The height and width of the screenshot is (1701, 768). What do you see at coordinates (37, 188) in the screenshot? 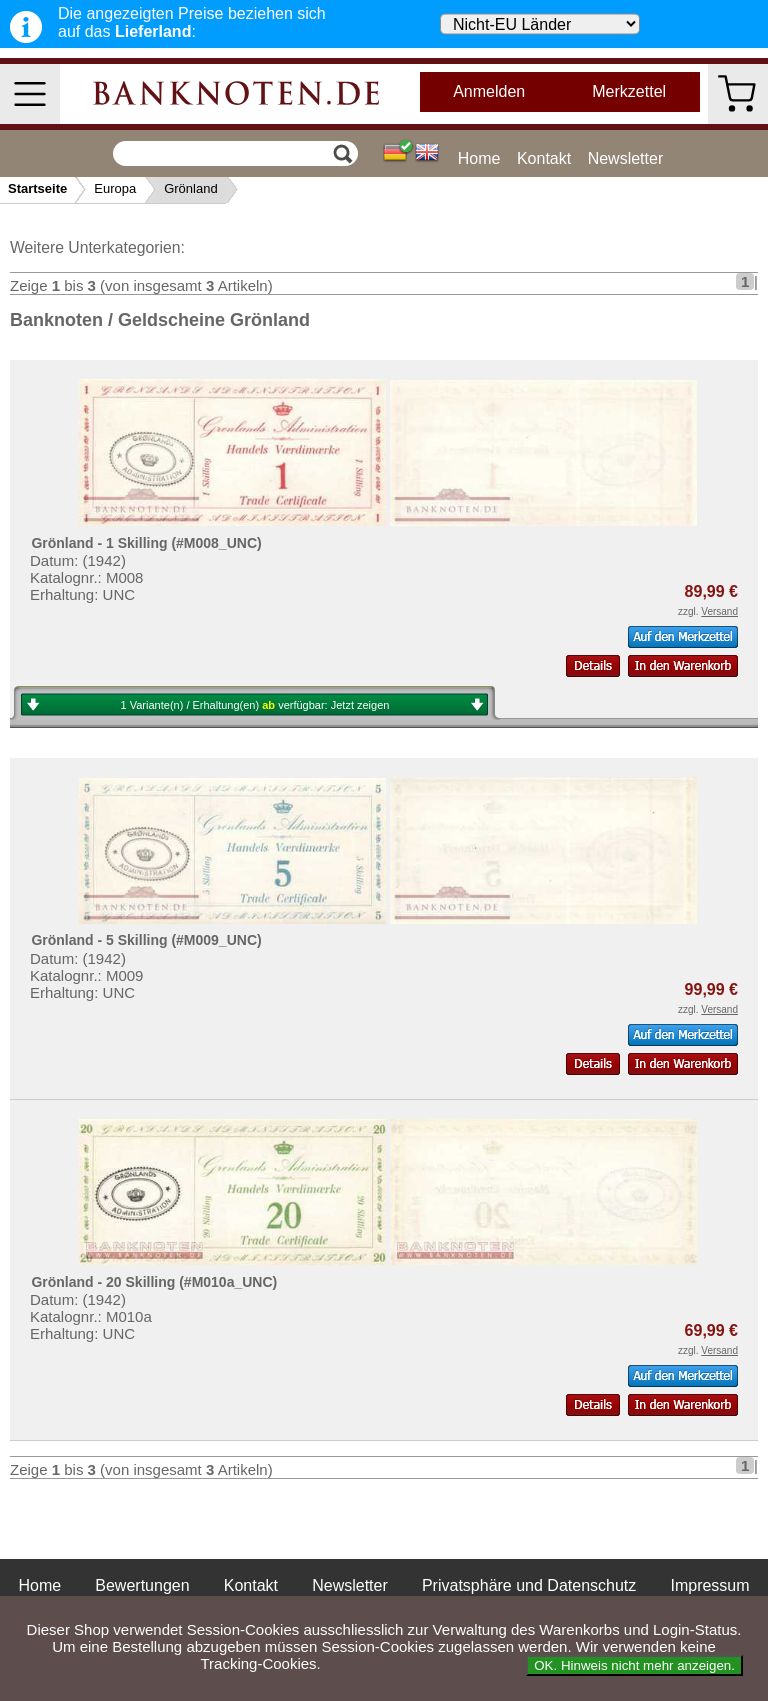
I see `Startseite` at bounding box center [37, 188].